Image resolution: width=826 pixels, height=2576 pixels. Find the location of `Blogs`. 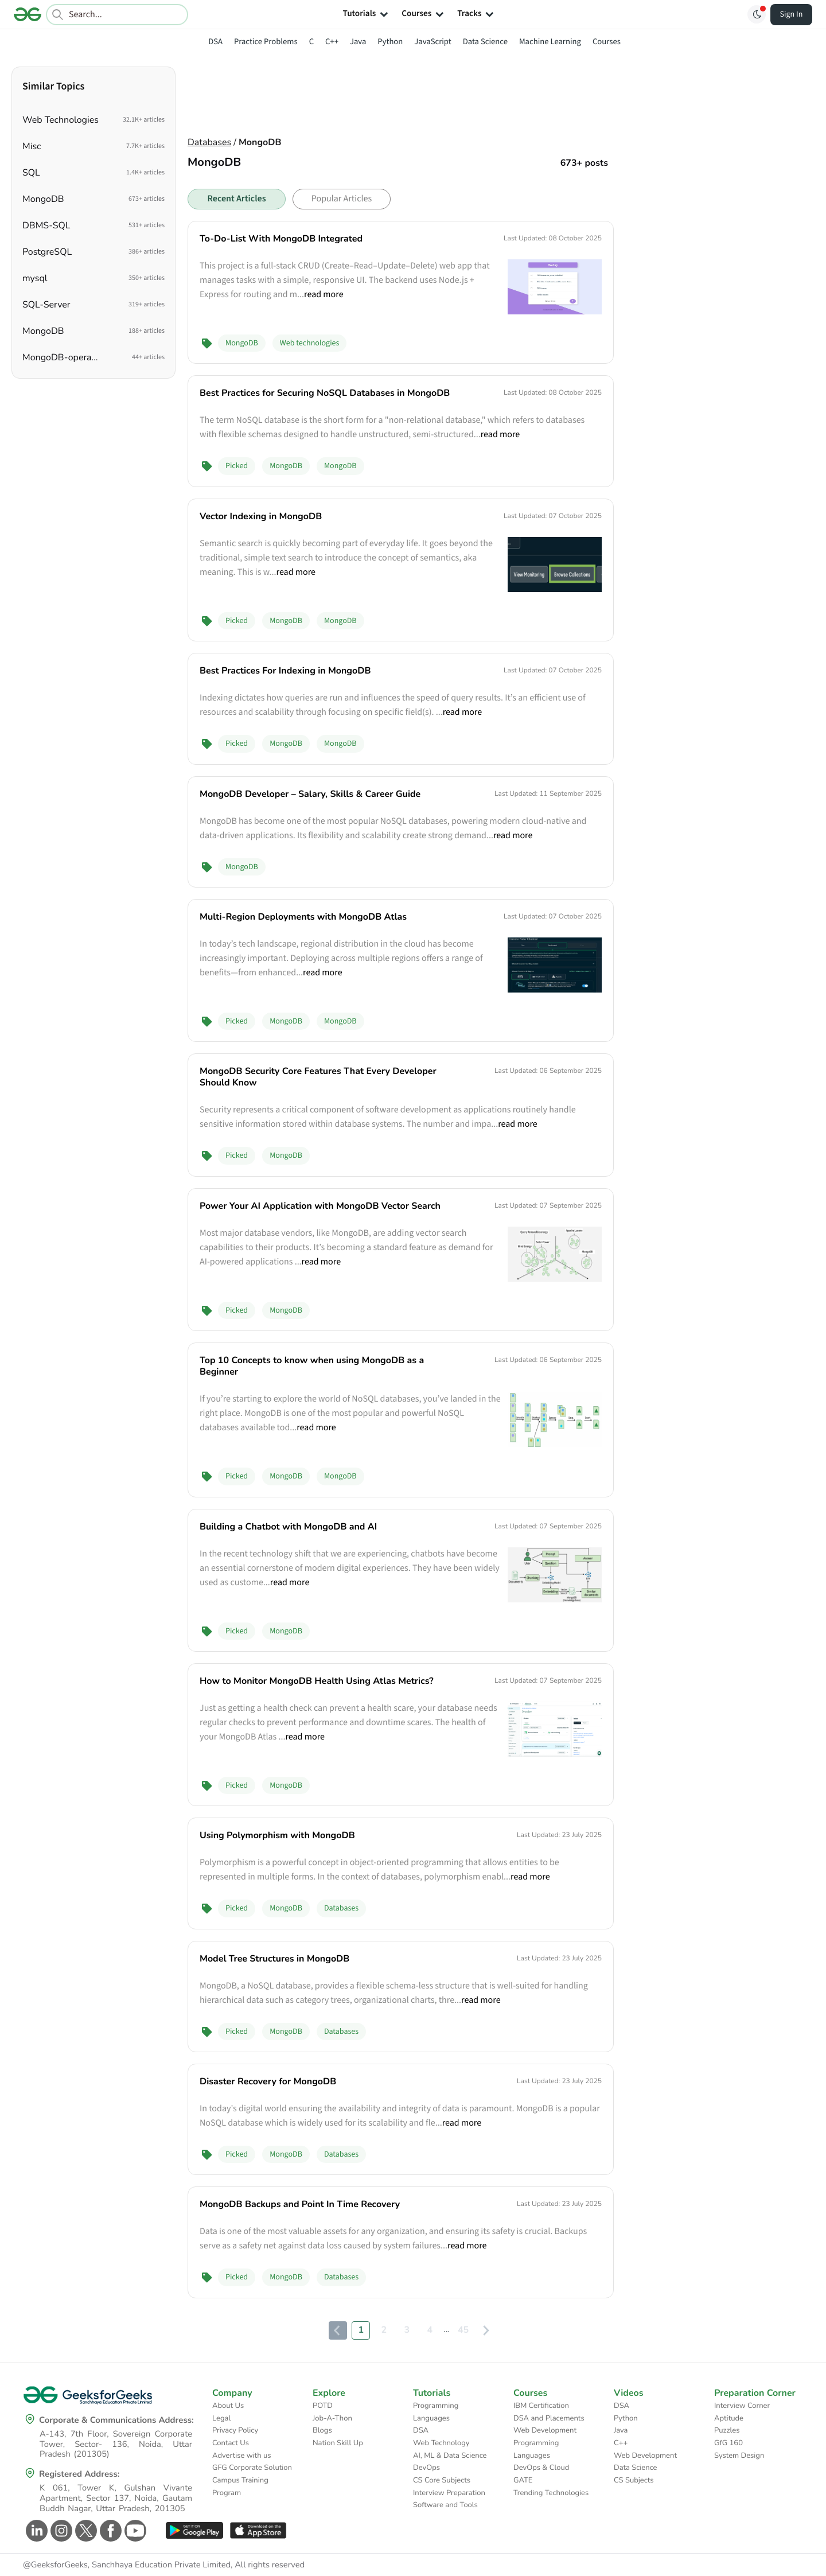

Blogs is located at coordinates (322, 2430).